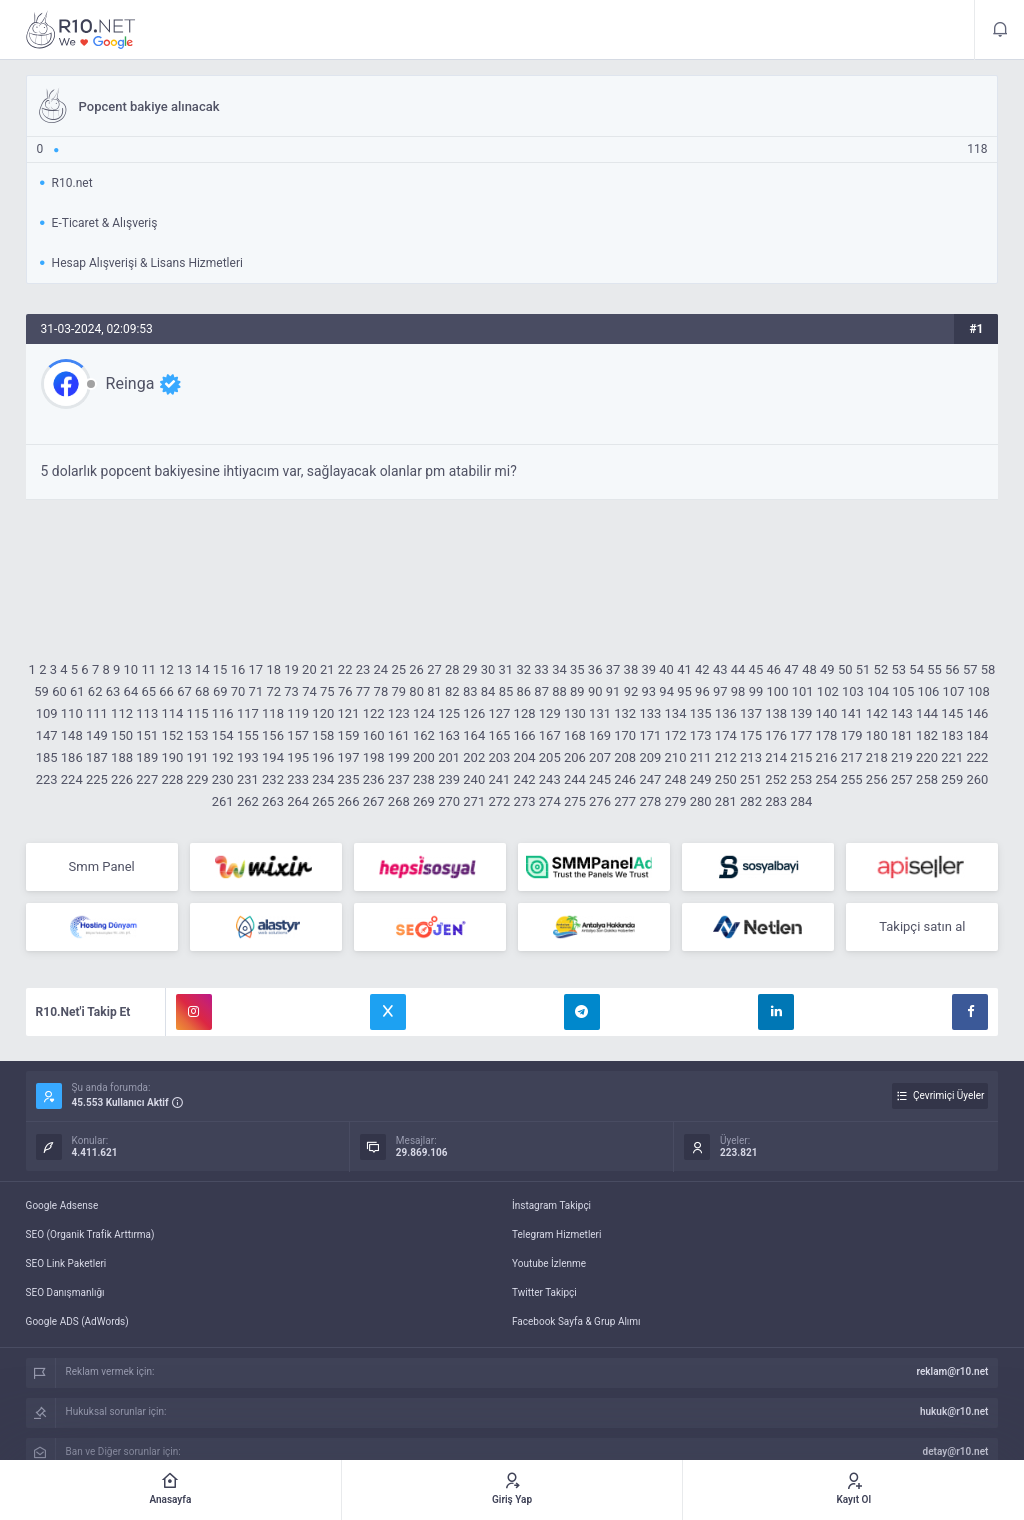 This screenshot has height=1520, width=1024. What do you see at coordinates (62, 1205) in the screenshot?
I see `Google Adsense` at bounding box center [62, 1205].